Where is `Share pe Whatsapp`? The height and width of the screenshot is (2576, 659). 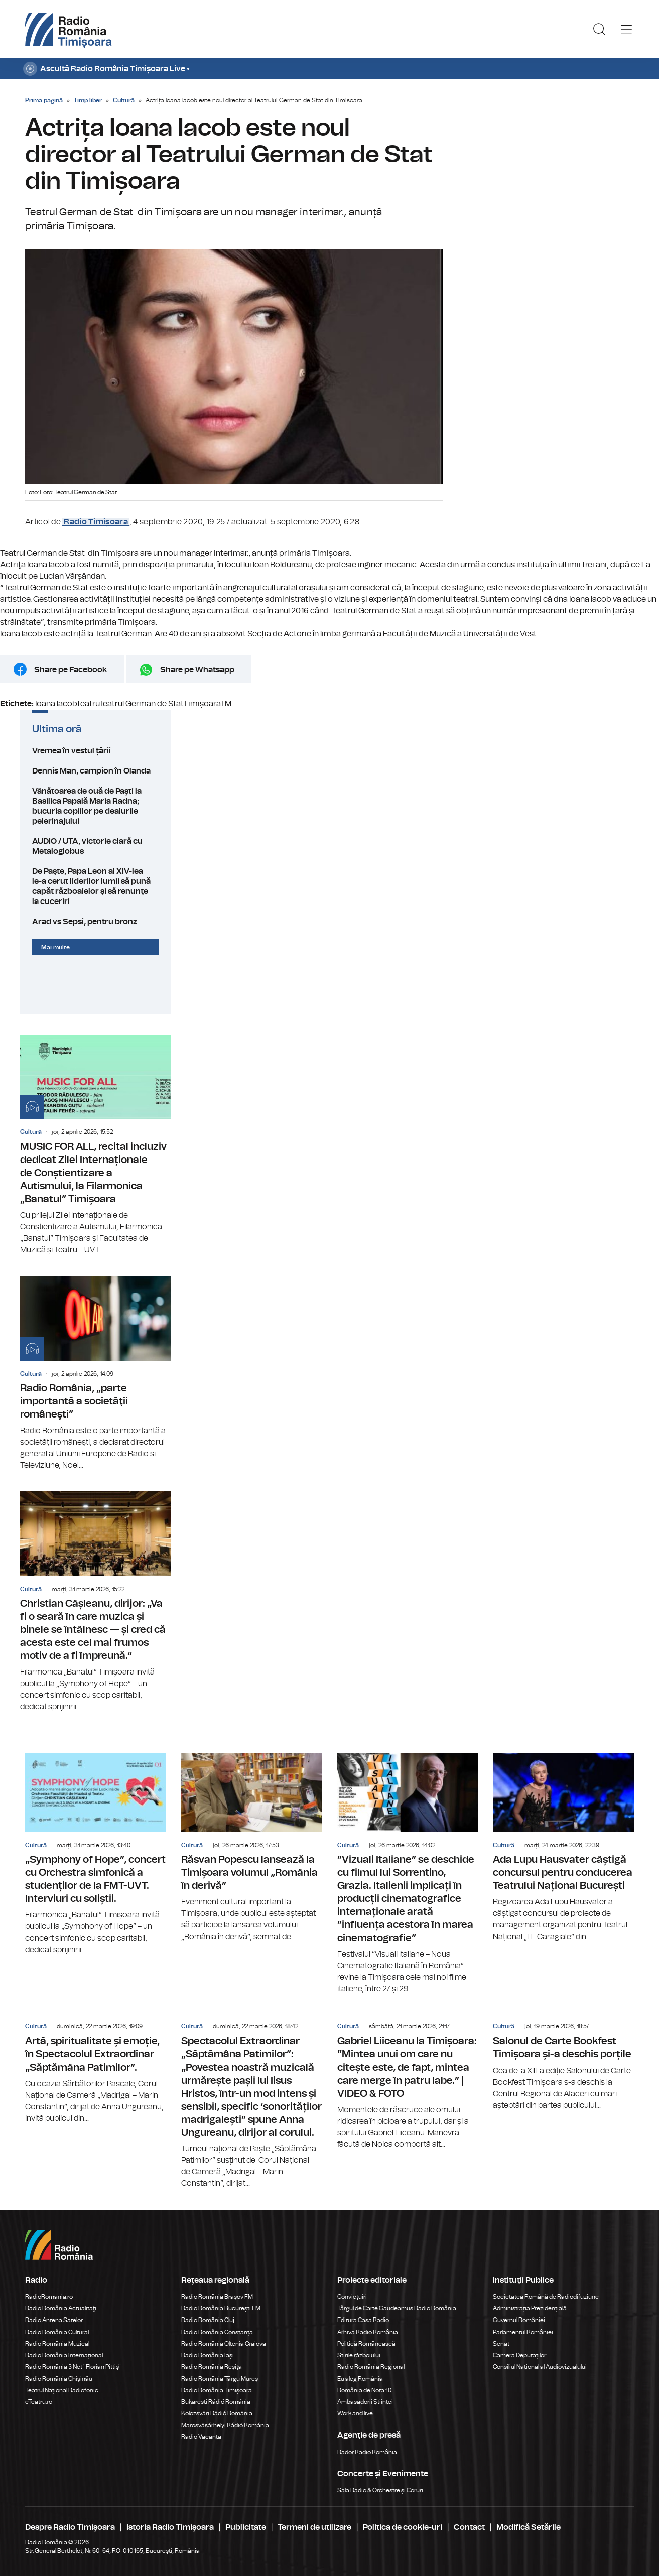
Share pe Whatsapp is located at coordinates (197, 670).